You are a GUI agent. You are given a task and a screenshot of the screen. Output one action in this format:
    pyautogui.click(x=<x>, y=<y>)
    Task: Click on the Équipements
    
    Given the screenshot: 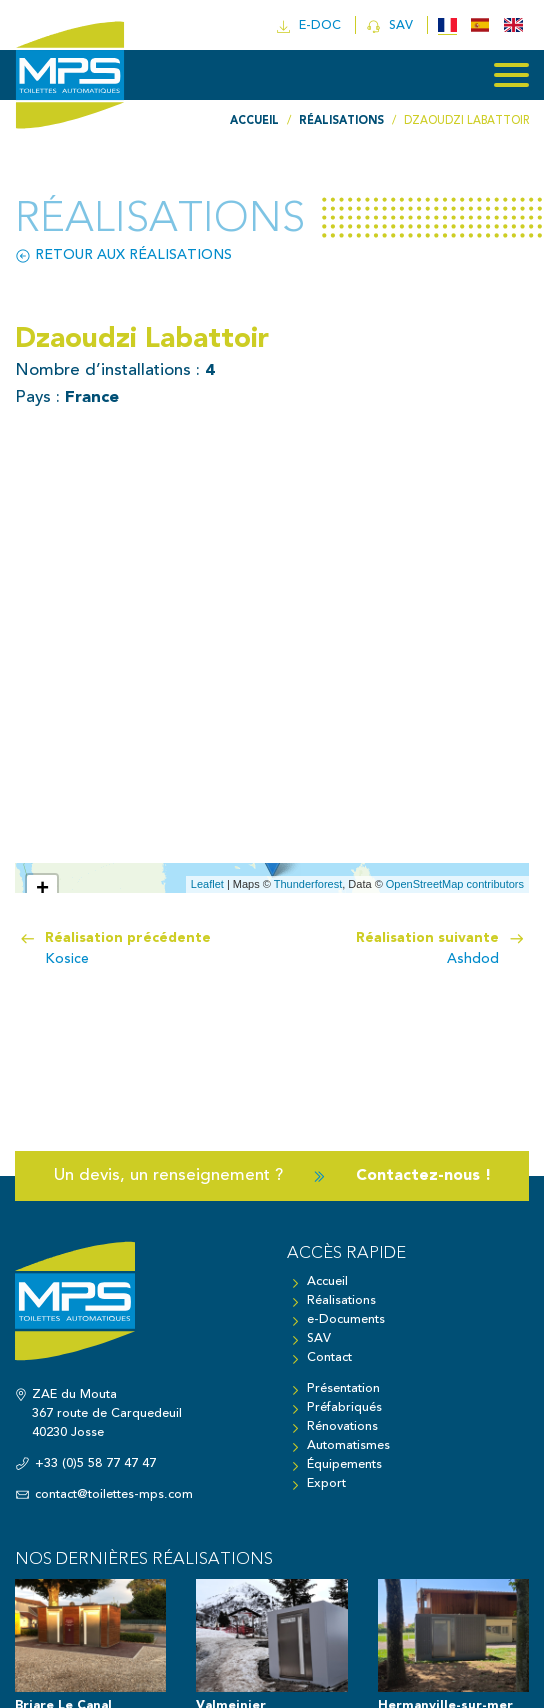 What is the action you would take?
    pyautogui.click(x=344, y=1464)
    